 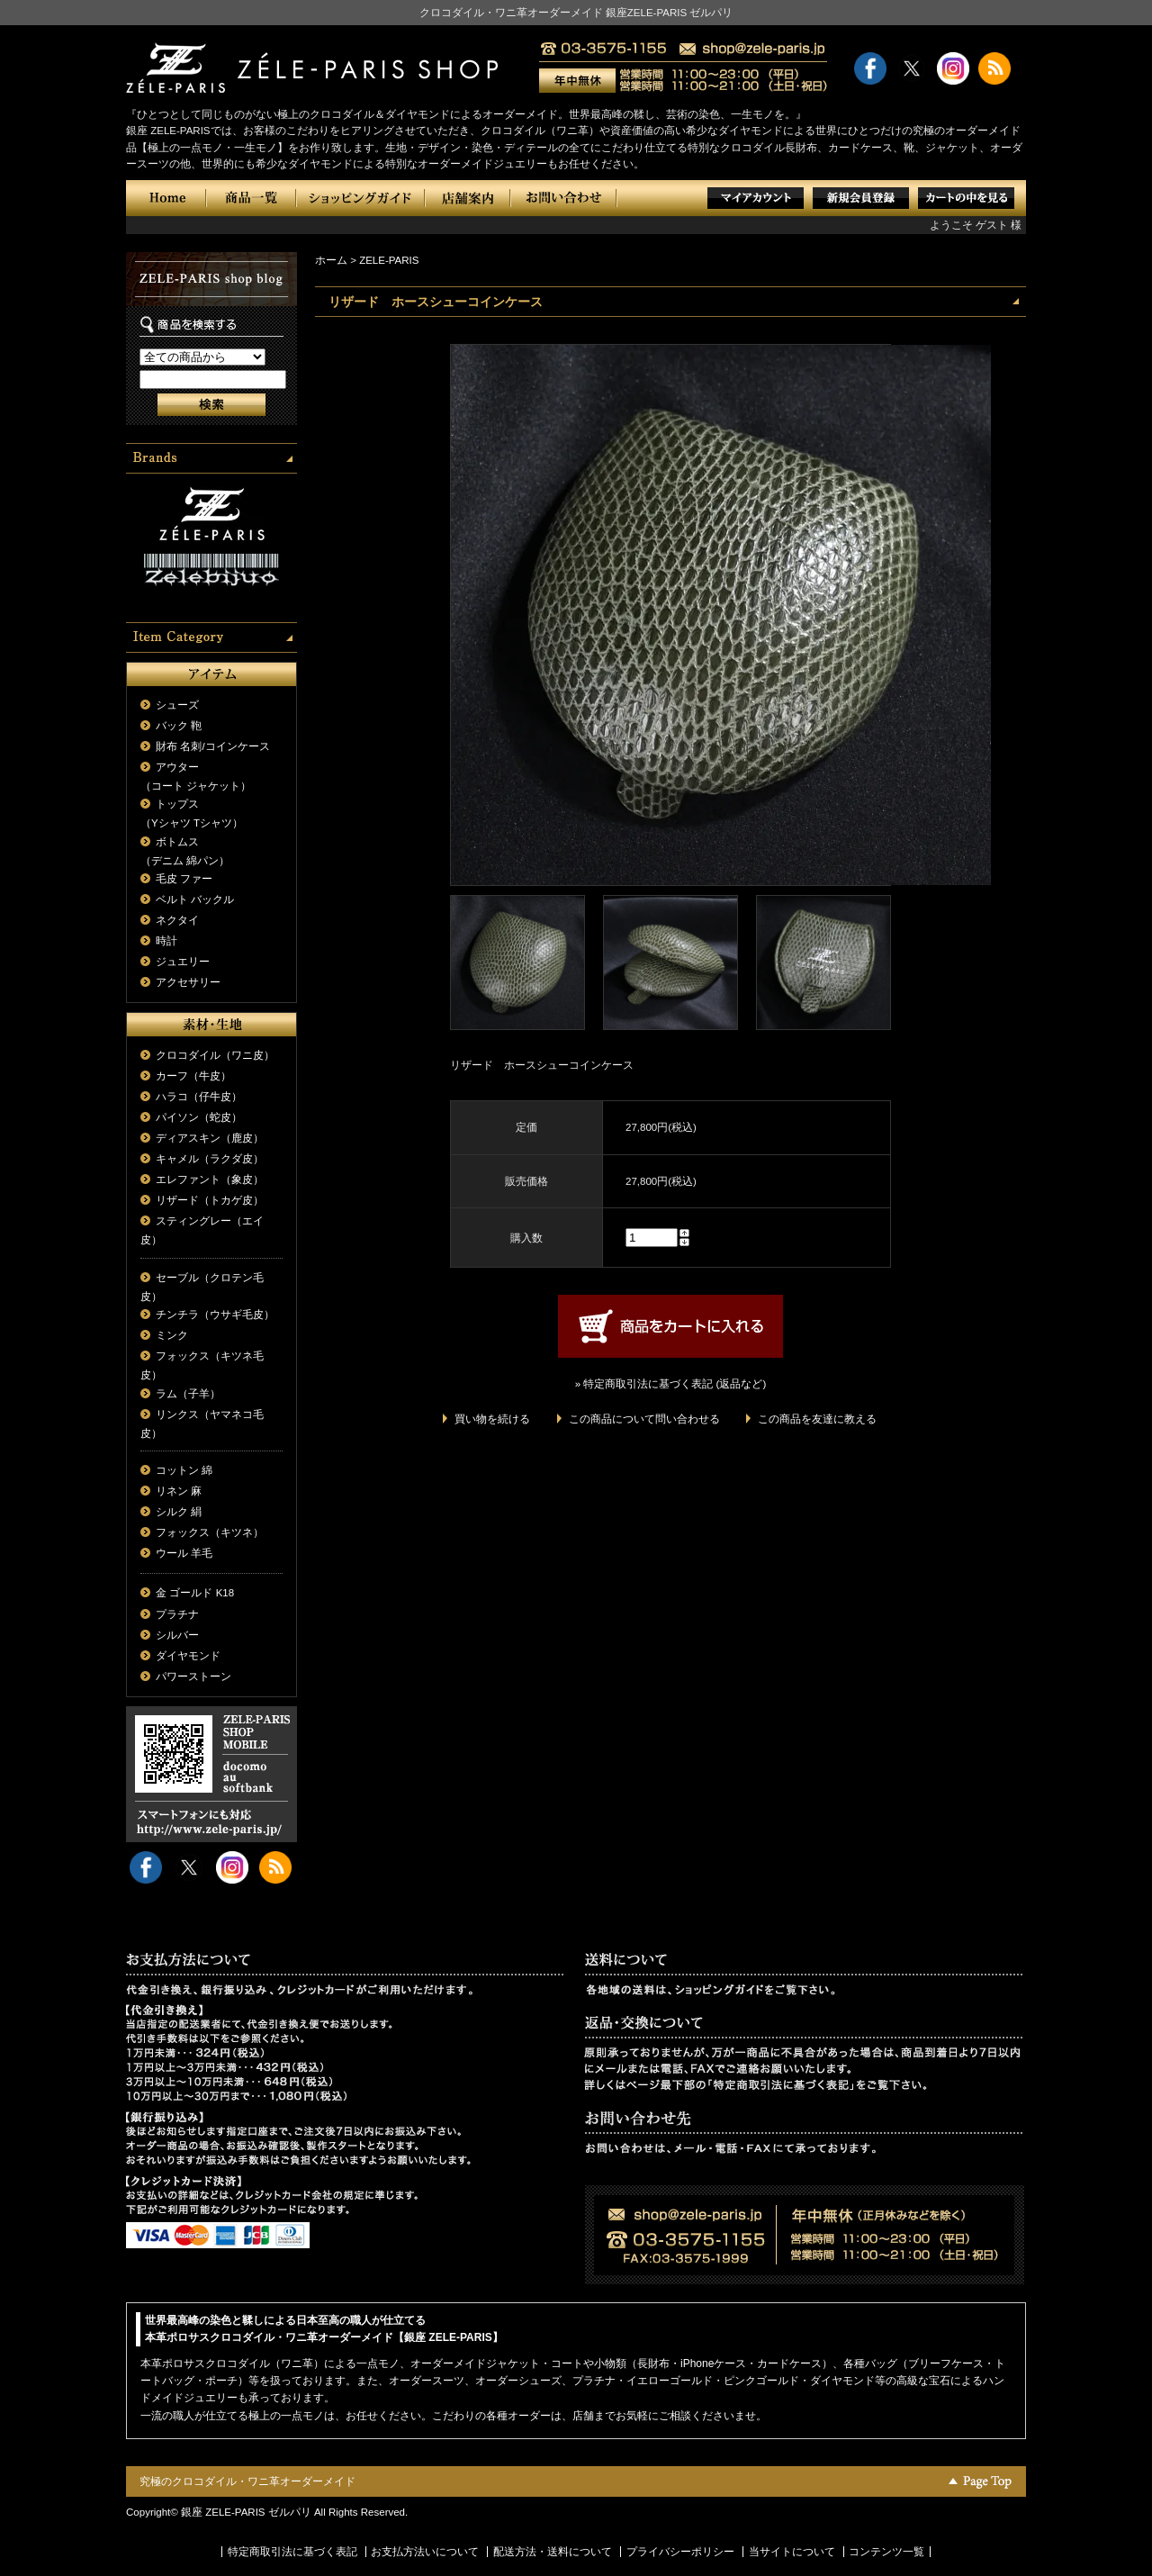 What do you see at coordinates (188, 982) in the screenshot?
I see `アクセサリー` at bounding box center [188, 982].